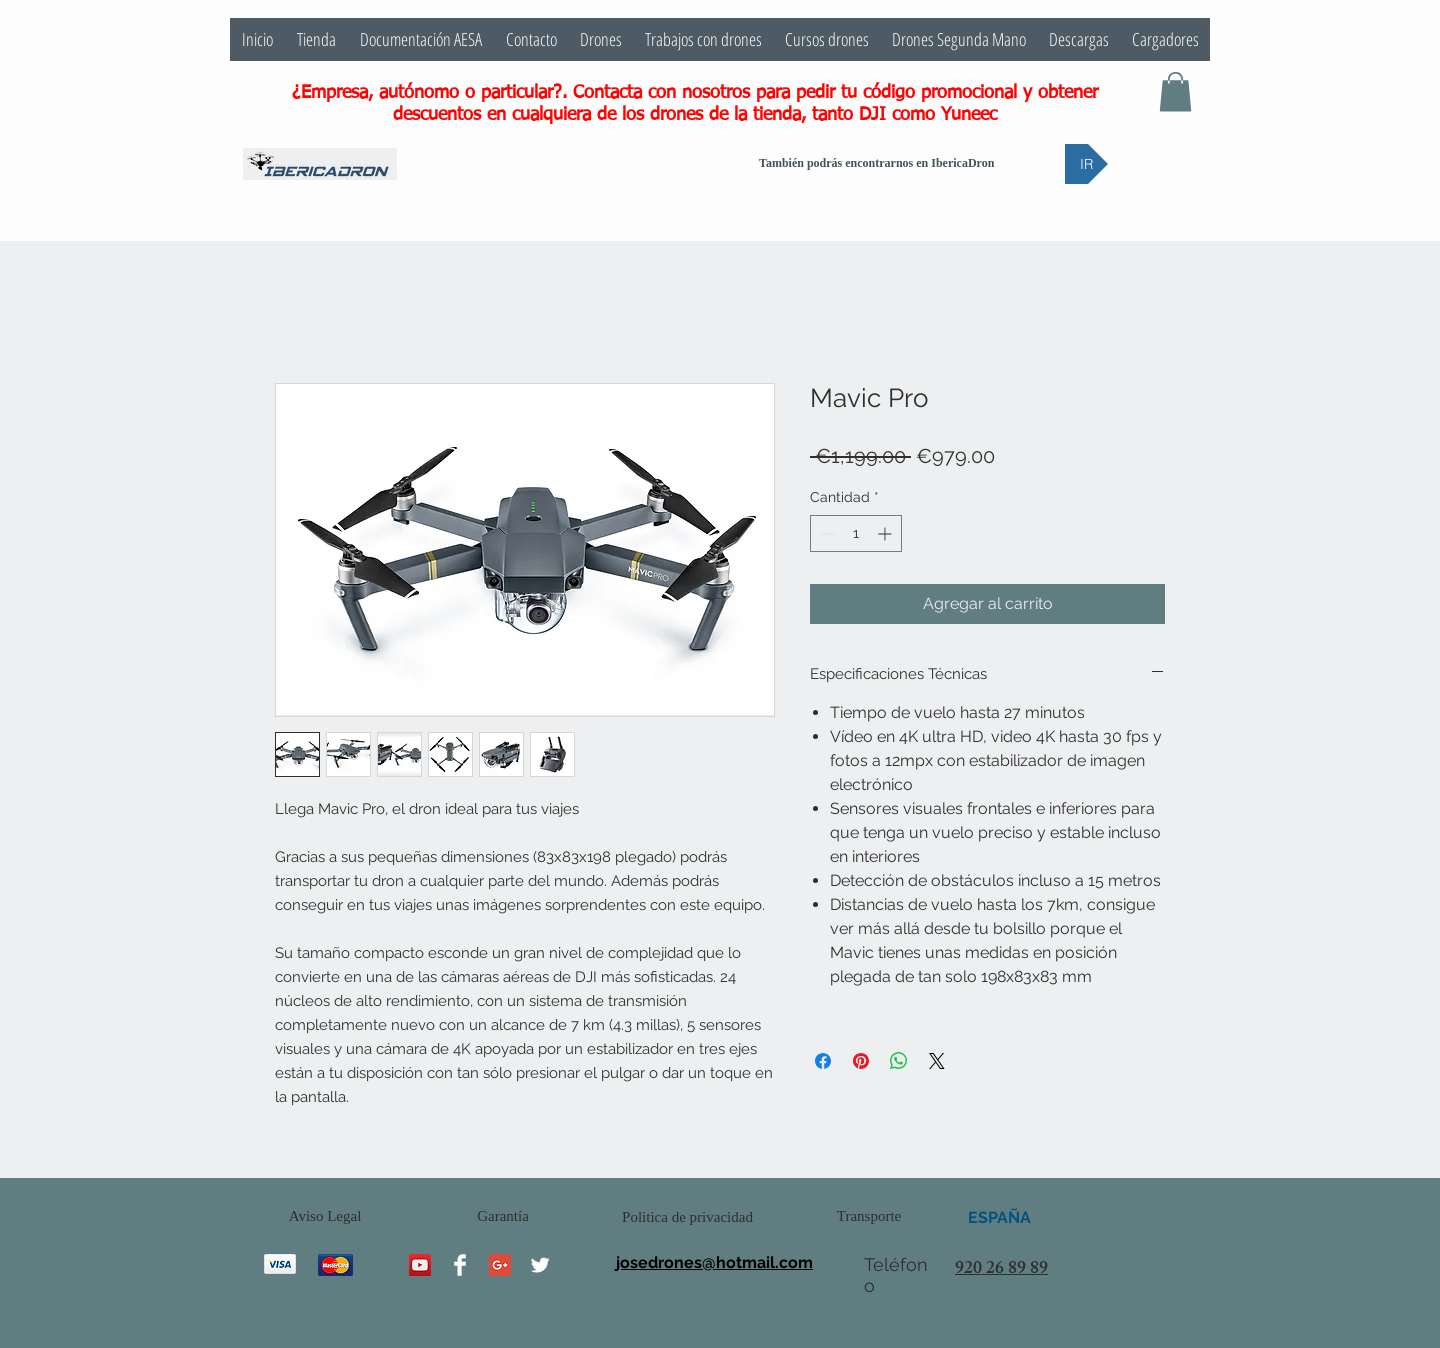  Describe the element at coordinates (886, 533) in the screenshot. I see `[Increment]` at that location.